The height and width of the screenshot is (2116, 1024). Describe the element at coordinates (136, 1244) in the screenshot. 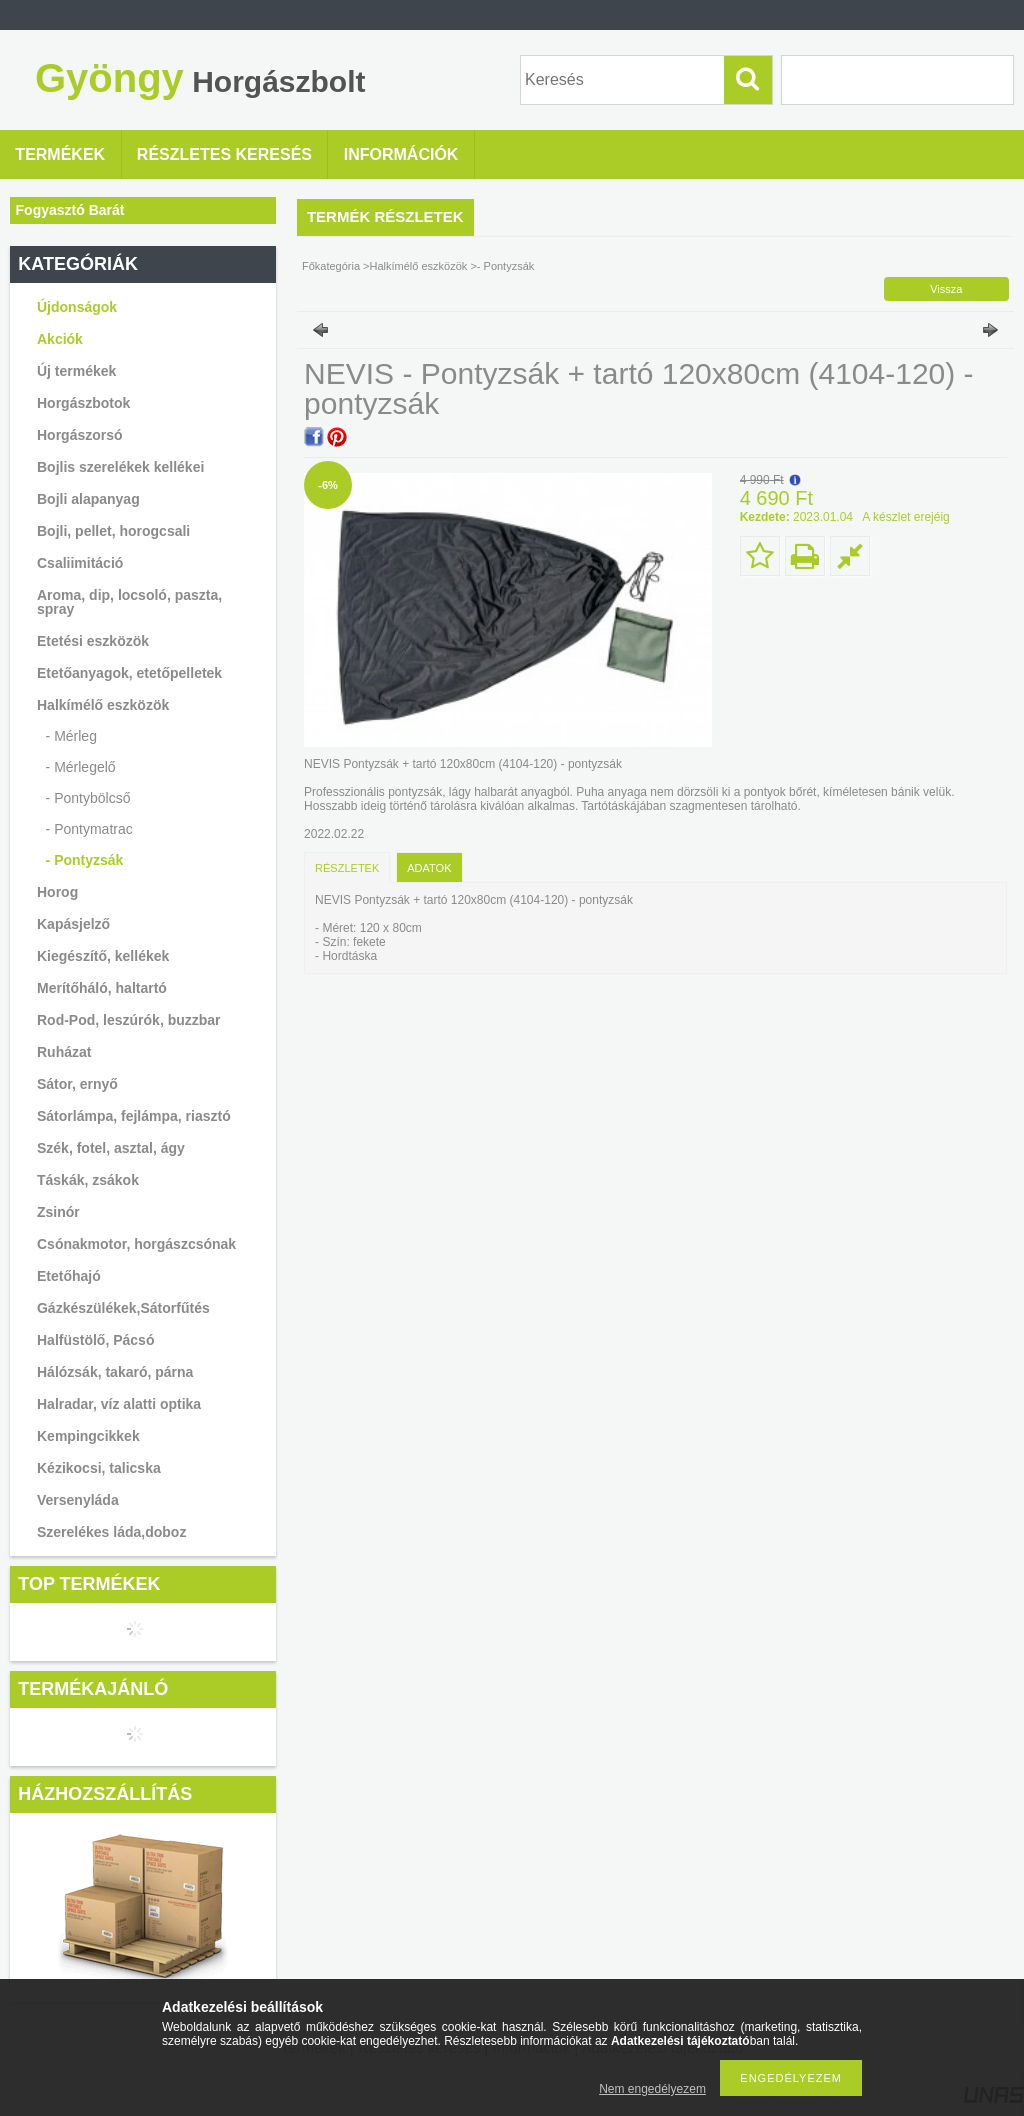

I see `Csónakmotor, horgászcsónak` at that location.